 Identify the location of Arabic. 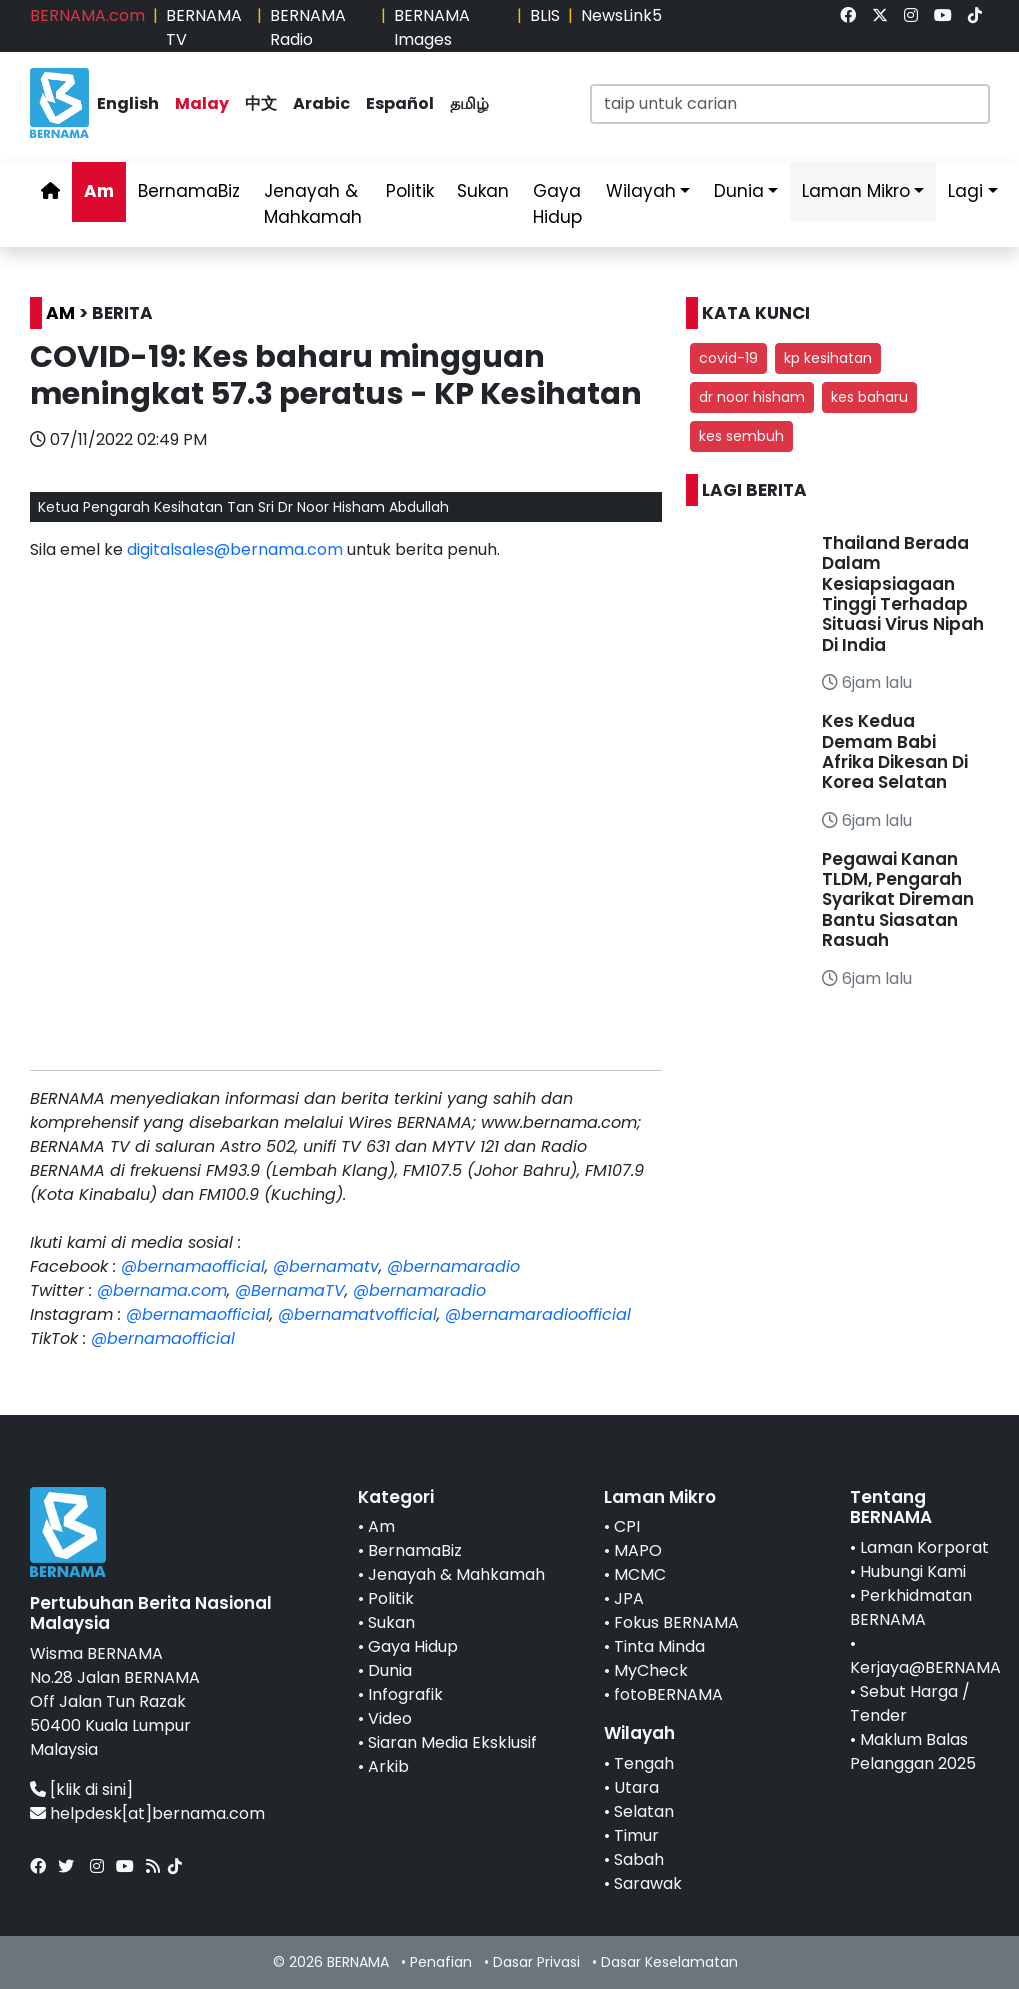
(321, 103).